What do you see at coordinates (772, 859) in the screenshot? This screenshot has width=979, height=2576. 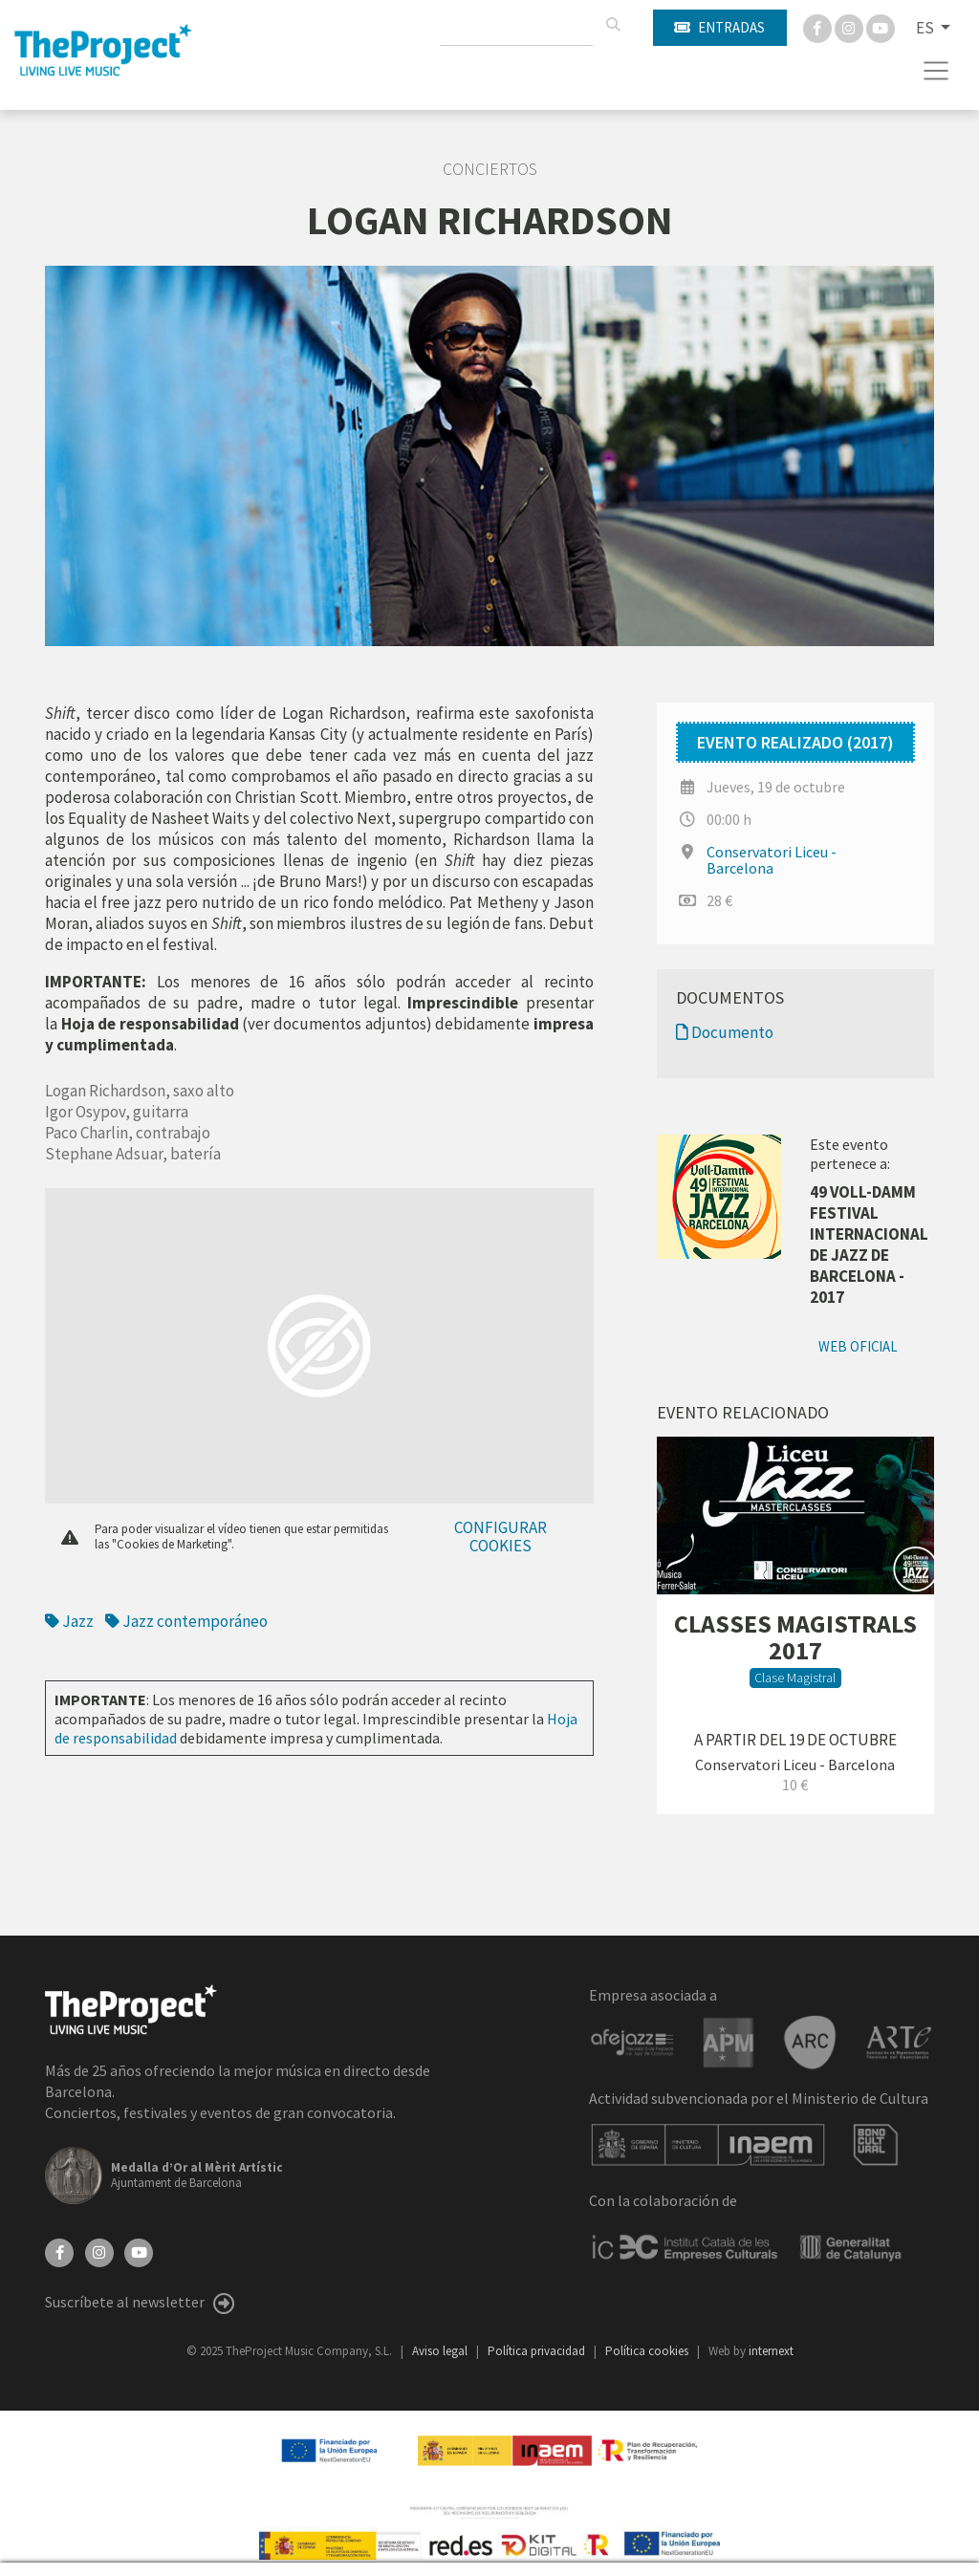 I see `Conservatori Liceu - Barcelona` at bounding box center [772, 859].